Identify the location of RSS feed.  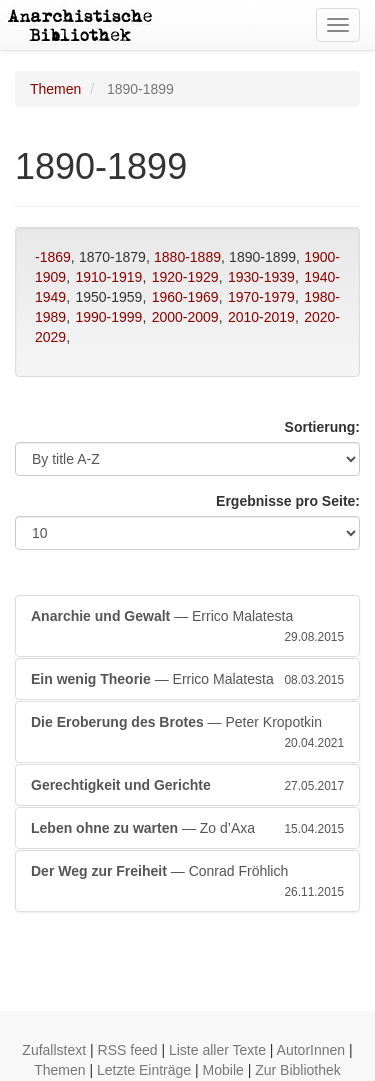
(128, 1050).